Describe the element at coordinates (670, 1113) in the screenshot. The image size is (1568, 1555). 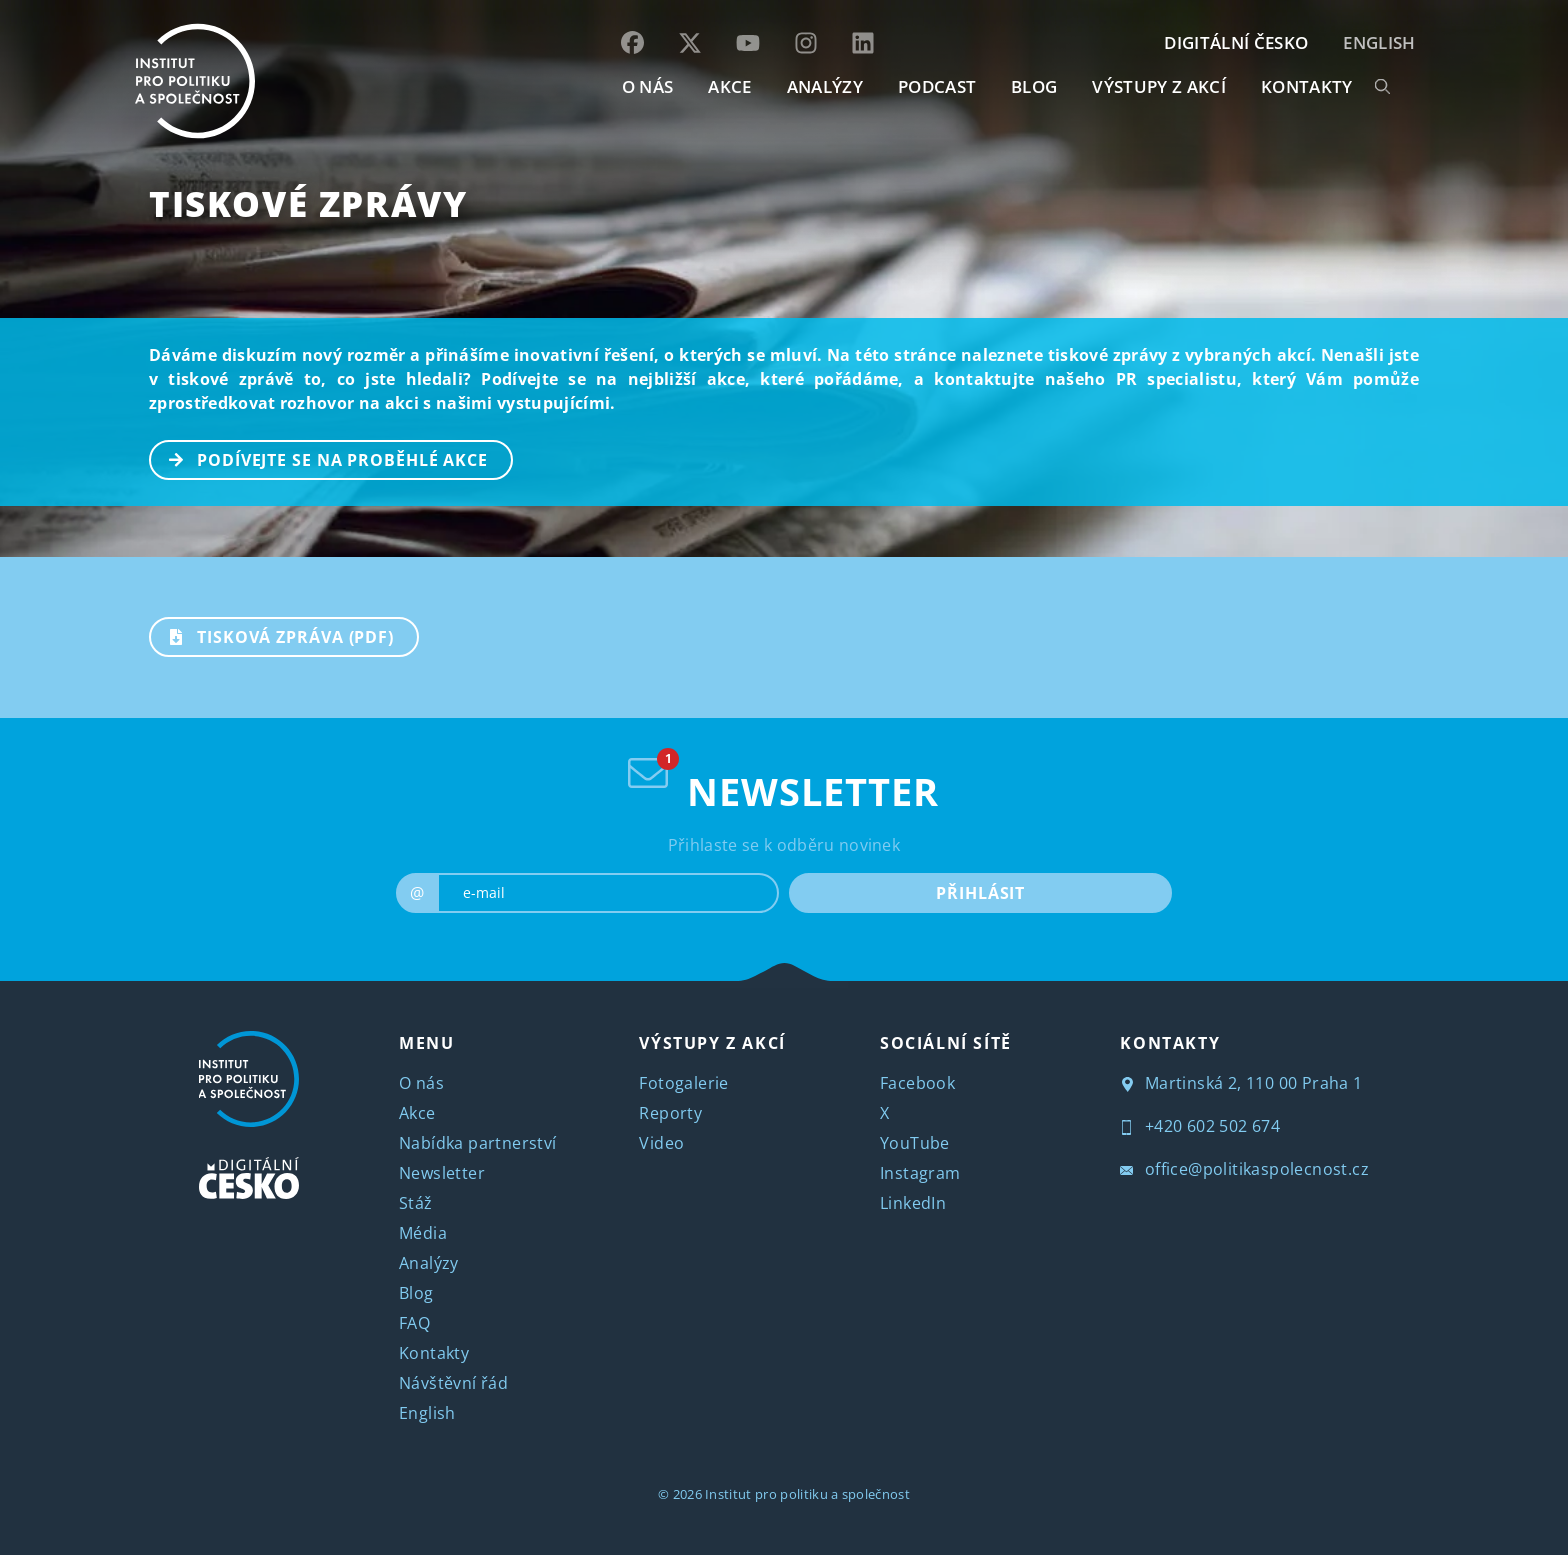
I see `Reporty` at that location.